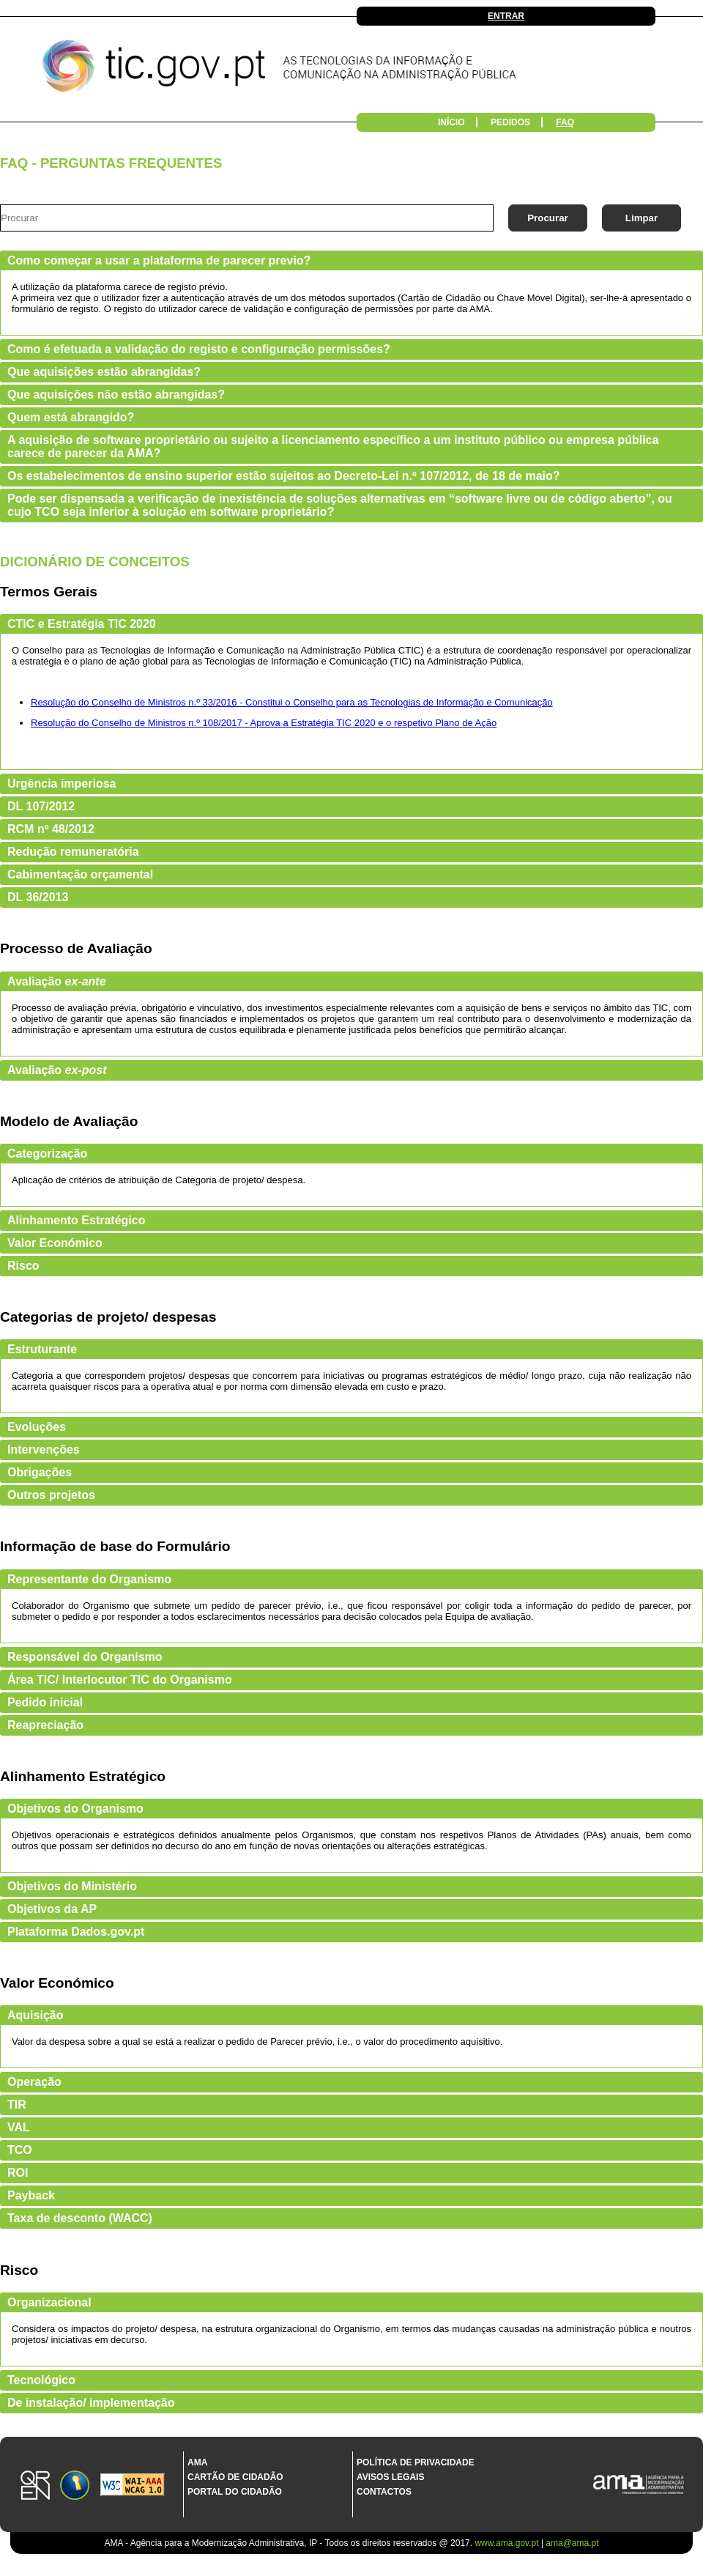  I want to click on Operação [tab], so click(34, 2082).